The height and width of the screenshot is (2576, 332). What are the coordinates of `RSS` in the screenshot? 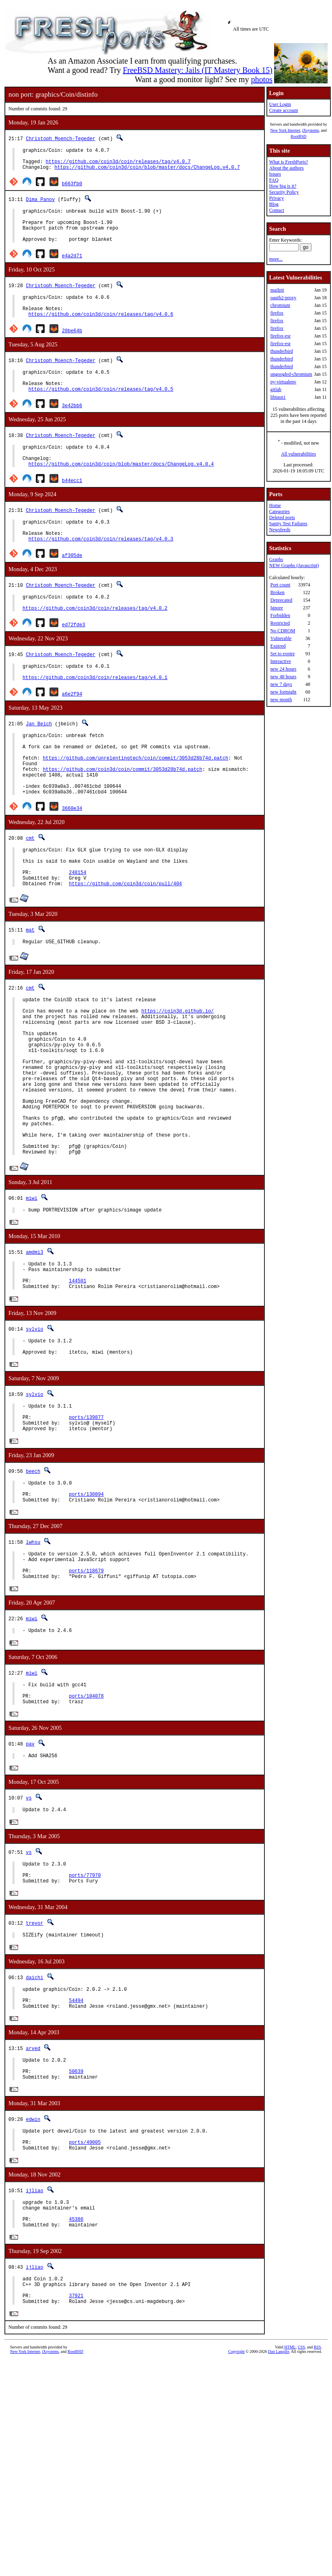 It's located at (317, 2516).